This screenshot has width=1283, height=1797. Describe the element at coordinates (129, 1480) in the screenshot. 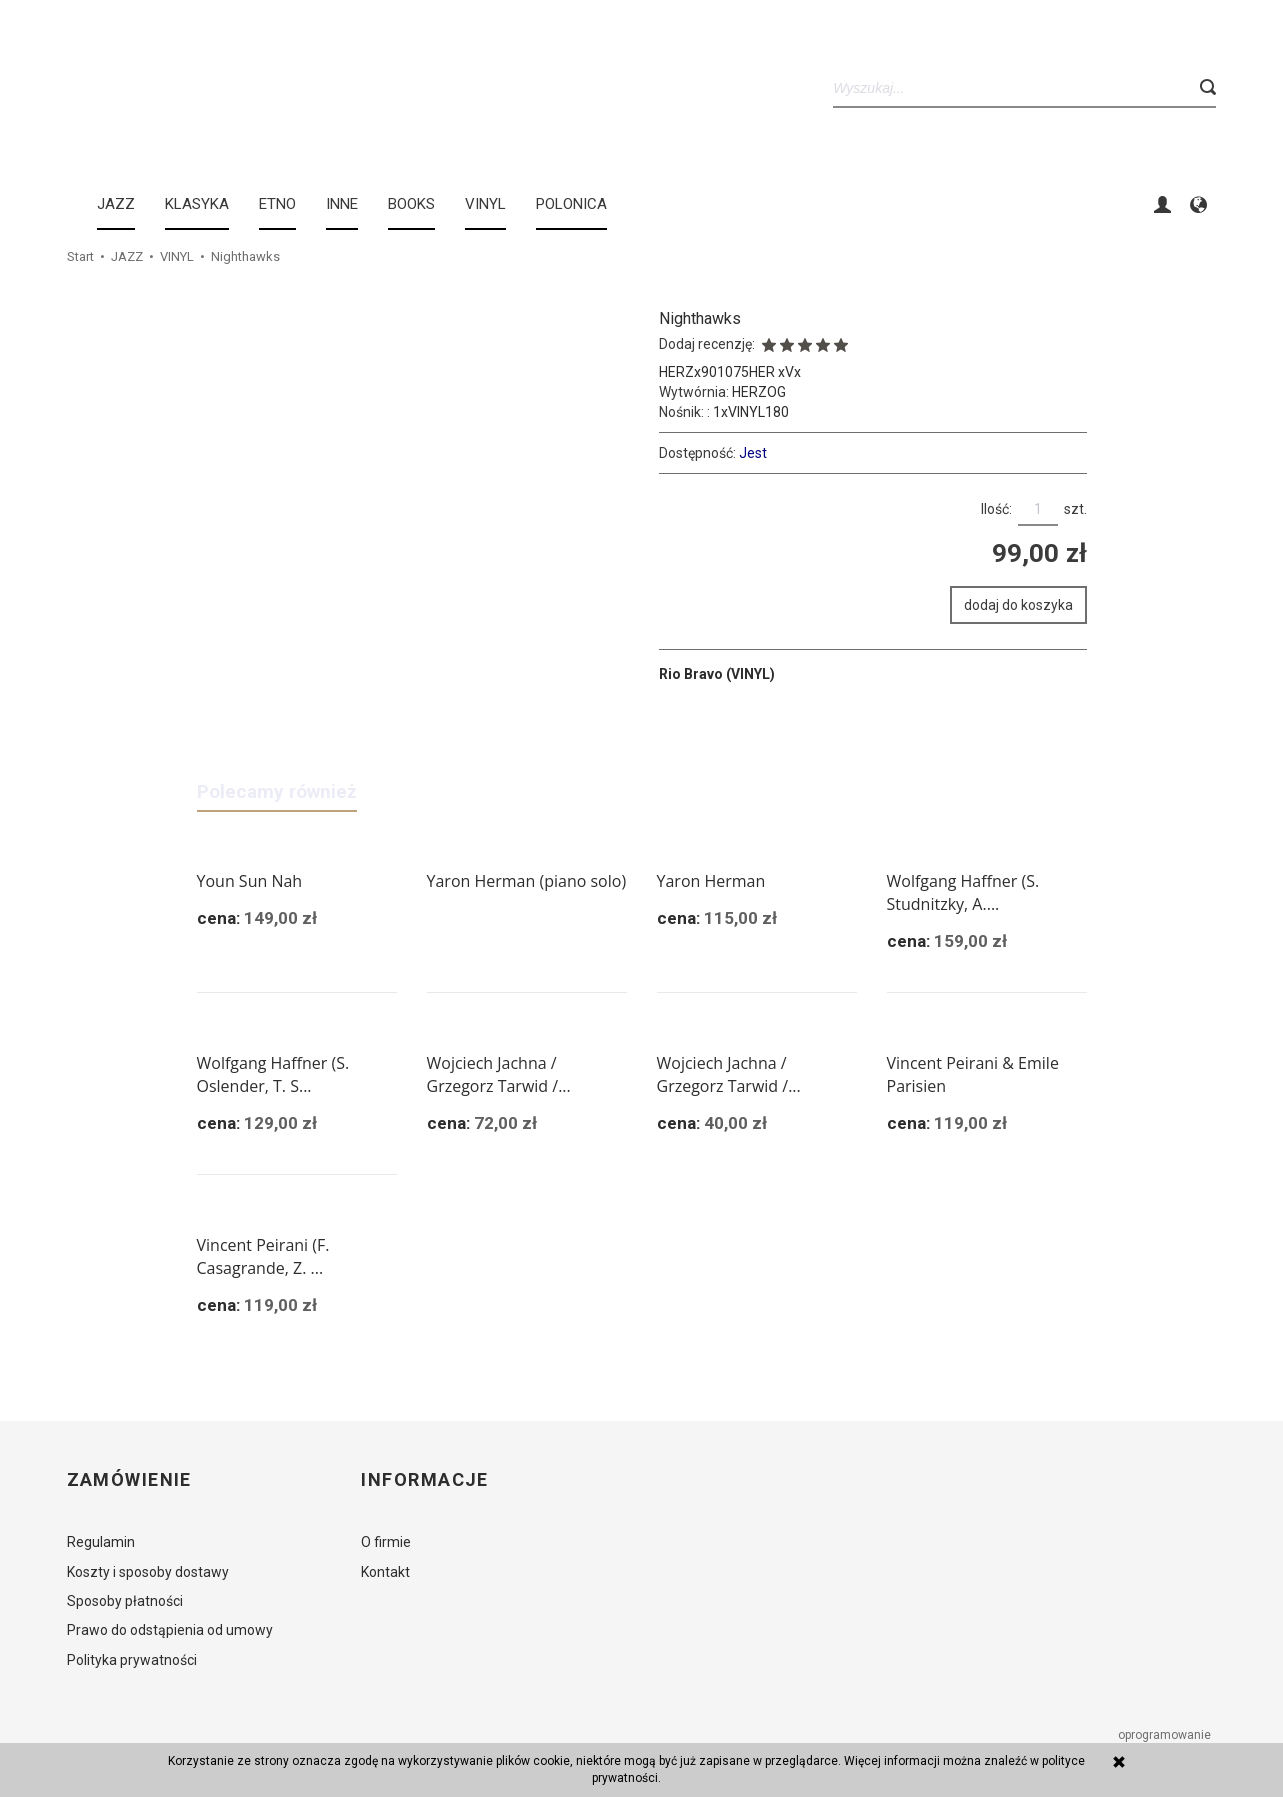

I see `Zamówienie` at that location.